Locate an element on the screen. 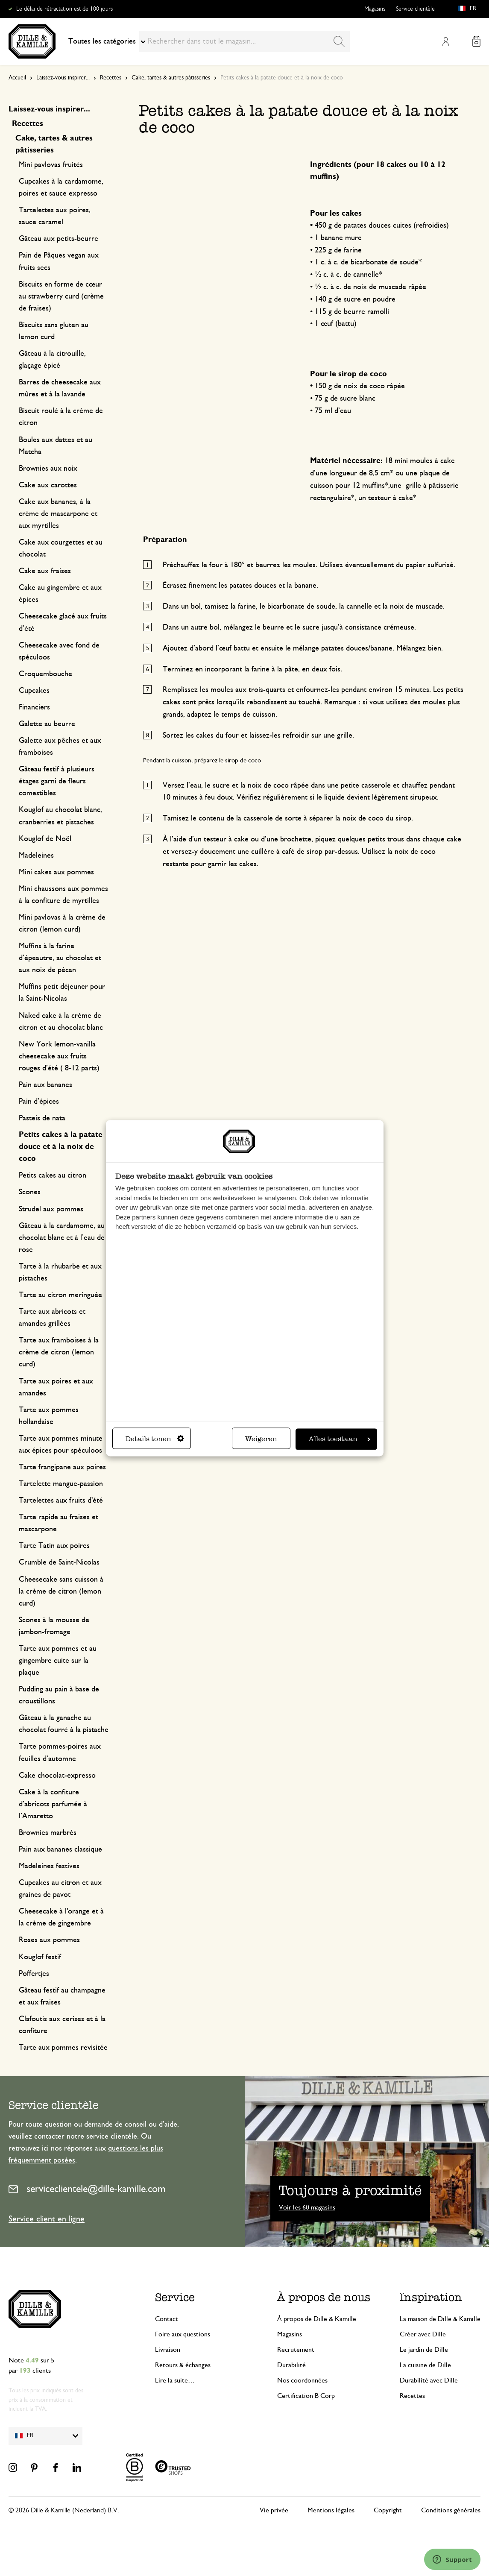 The image size is (489, 2576). Mon compte is located at coordinates (445, 41).